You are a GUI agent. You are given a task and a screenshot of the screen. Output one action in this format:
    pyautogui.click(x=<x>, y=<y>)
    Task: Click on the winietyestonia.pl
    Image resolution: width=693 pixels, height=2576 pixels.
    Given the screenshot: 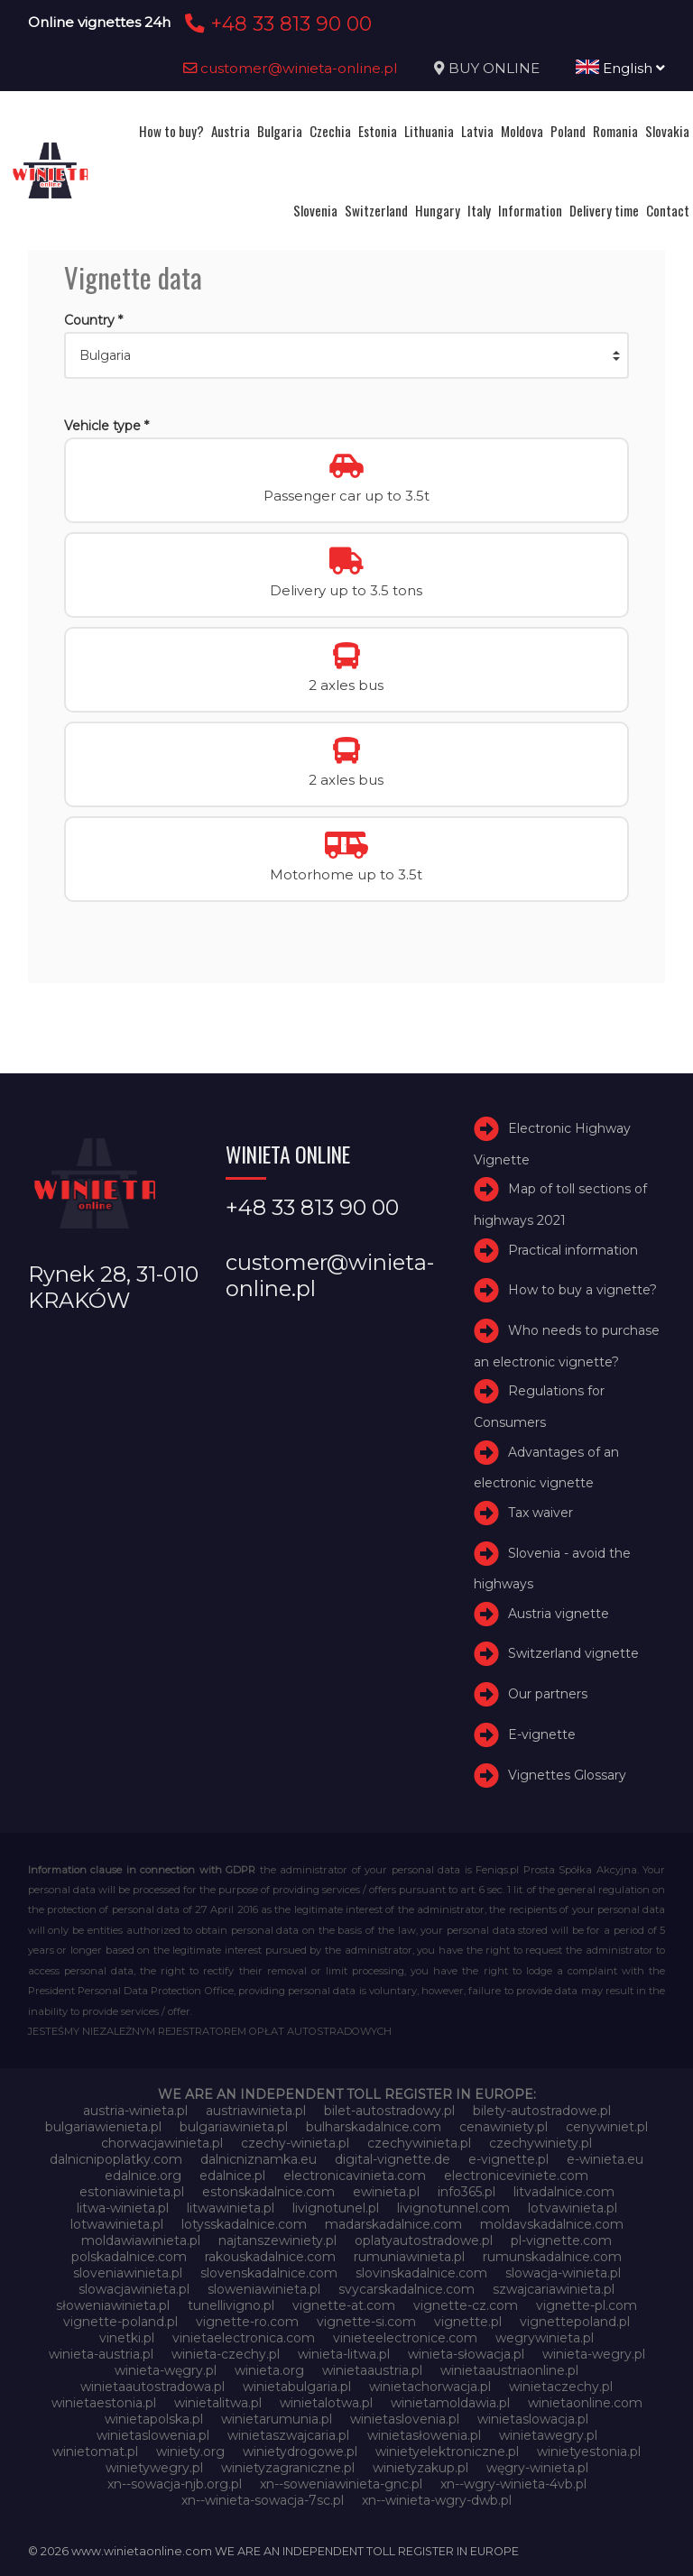 What is the action you would take?
    pyautogui.click(x=589, y=2451)
    